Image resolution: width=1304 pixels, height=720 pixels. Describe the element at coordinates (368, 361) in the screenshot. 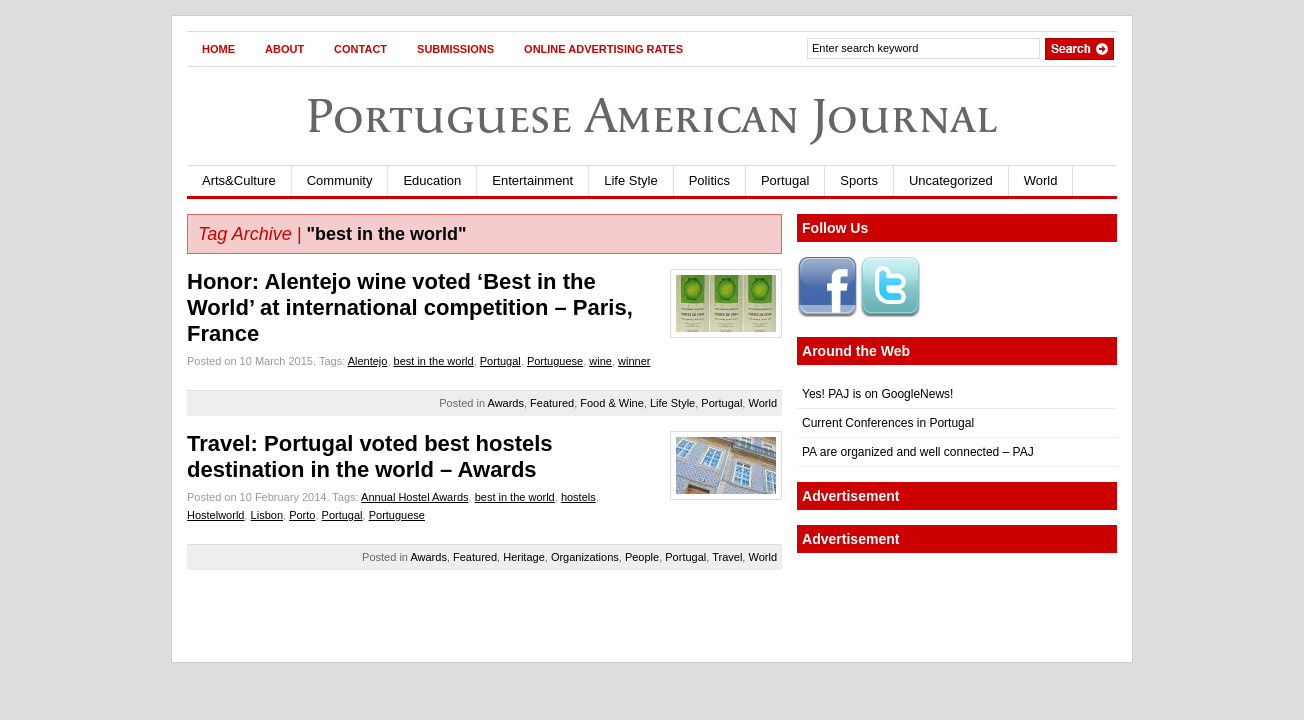

I see `Alentejo` at that location.